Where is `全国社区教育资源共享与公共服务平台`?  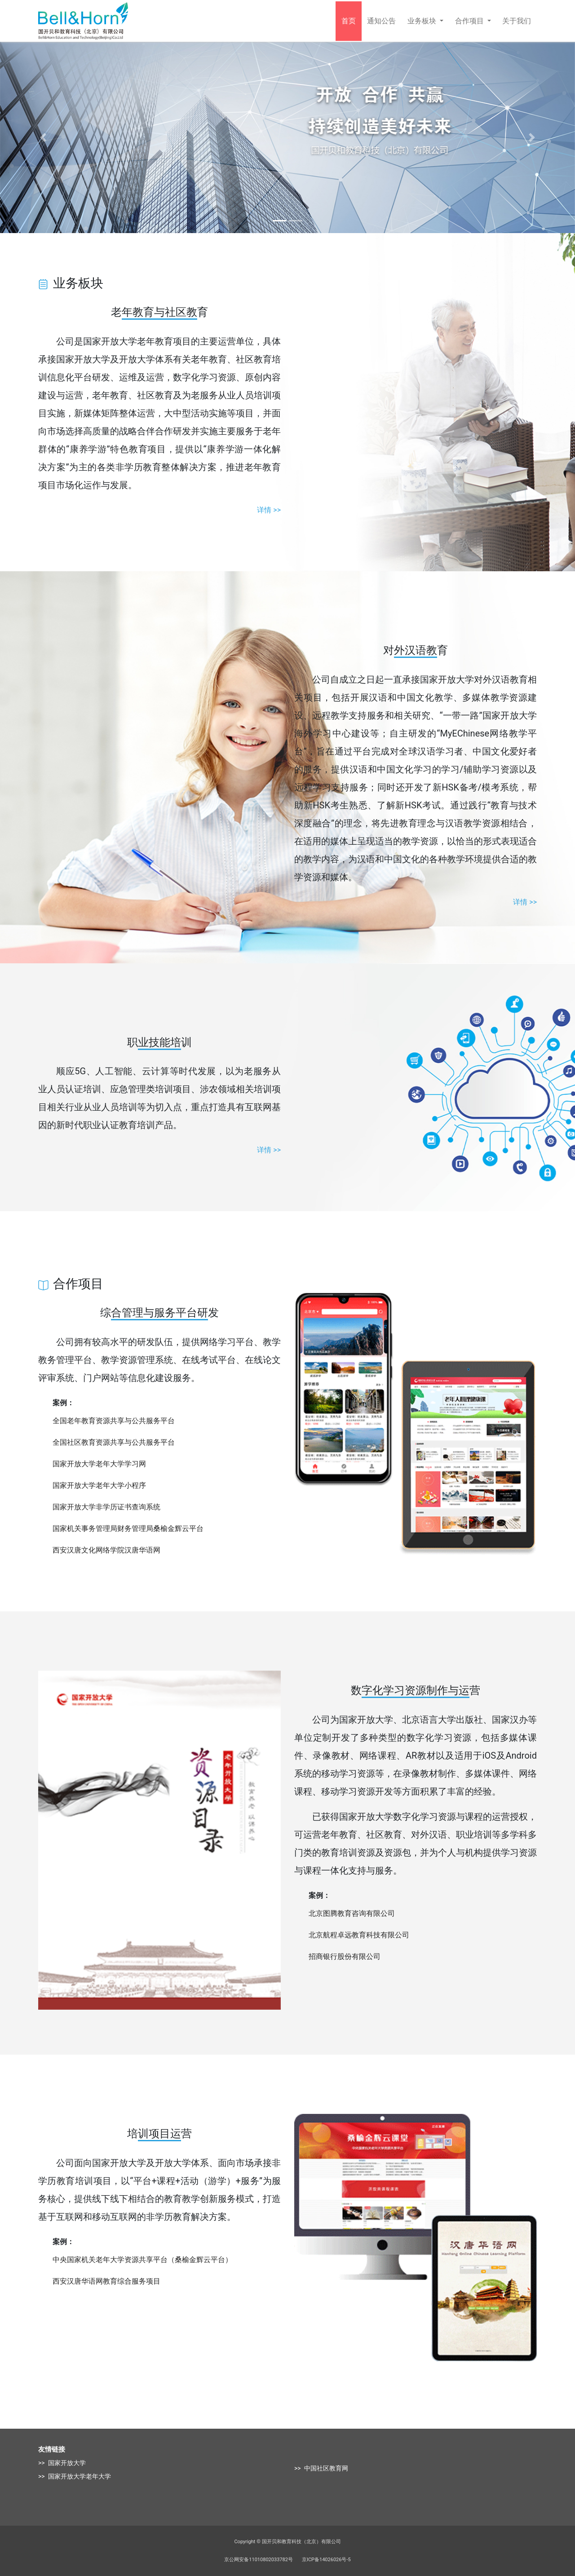 全国社区教育资源共享与公共服务平台 is located at coordinates (114, 1442).